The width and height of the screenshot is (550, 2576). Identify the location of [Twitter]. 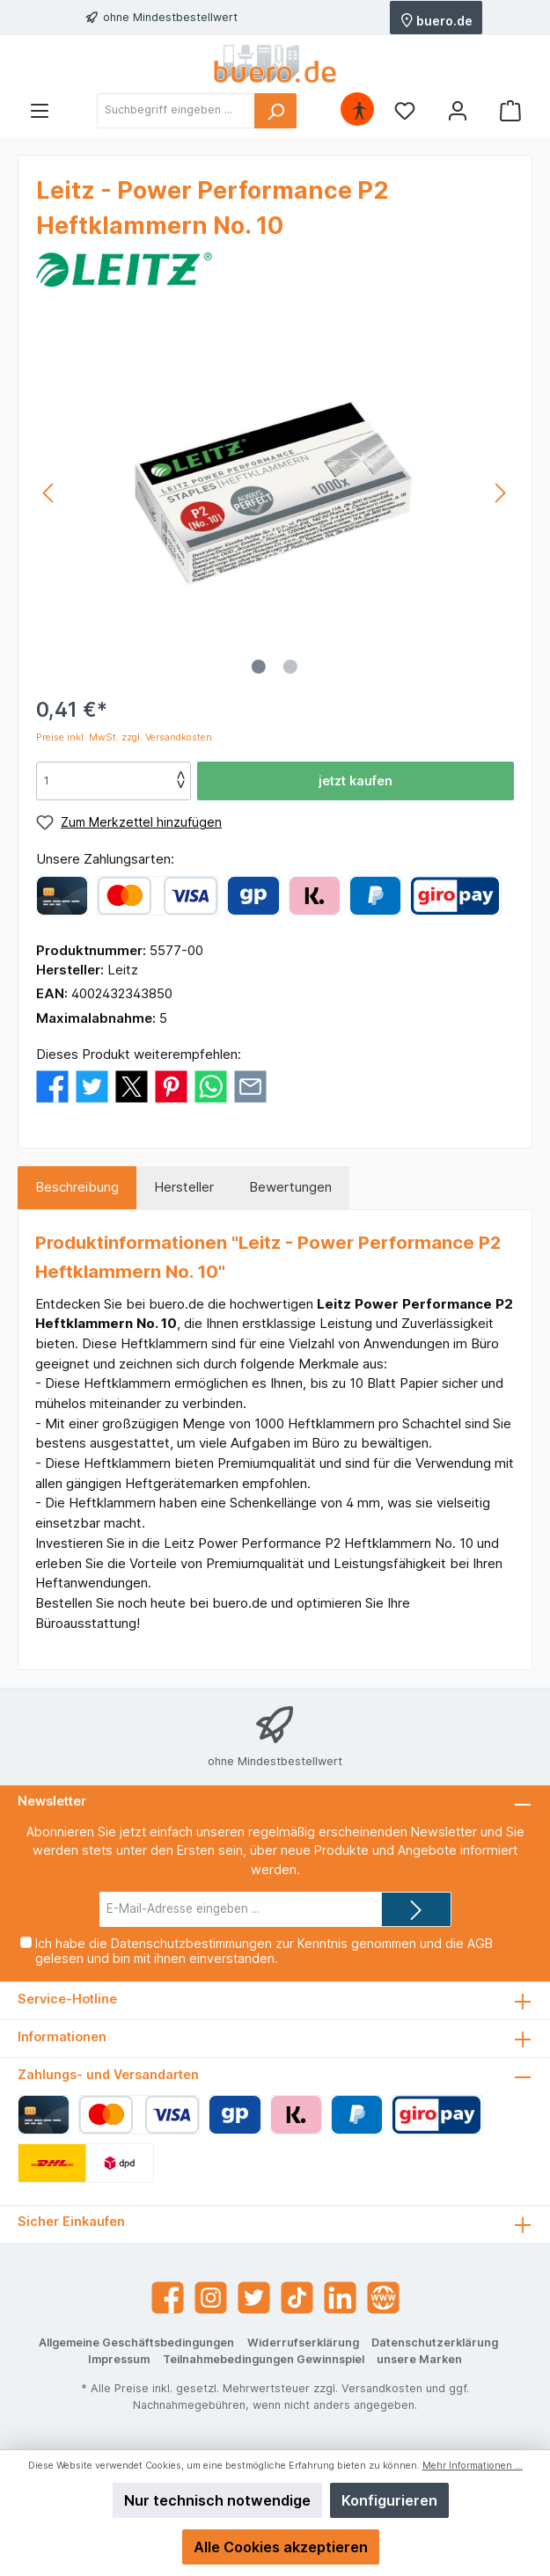
(254, 2297).